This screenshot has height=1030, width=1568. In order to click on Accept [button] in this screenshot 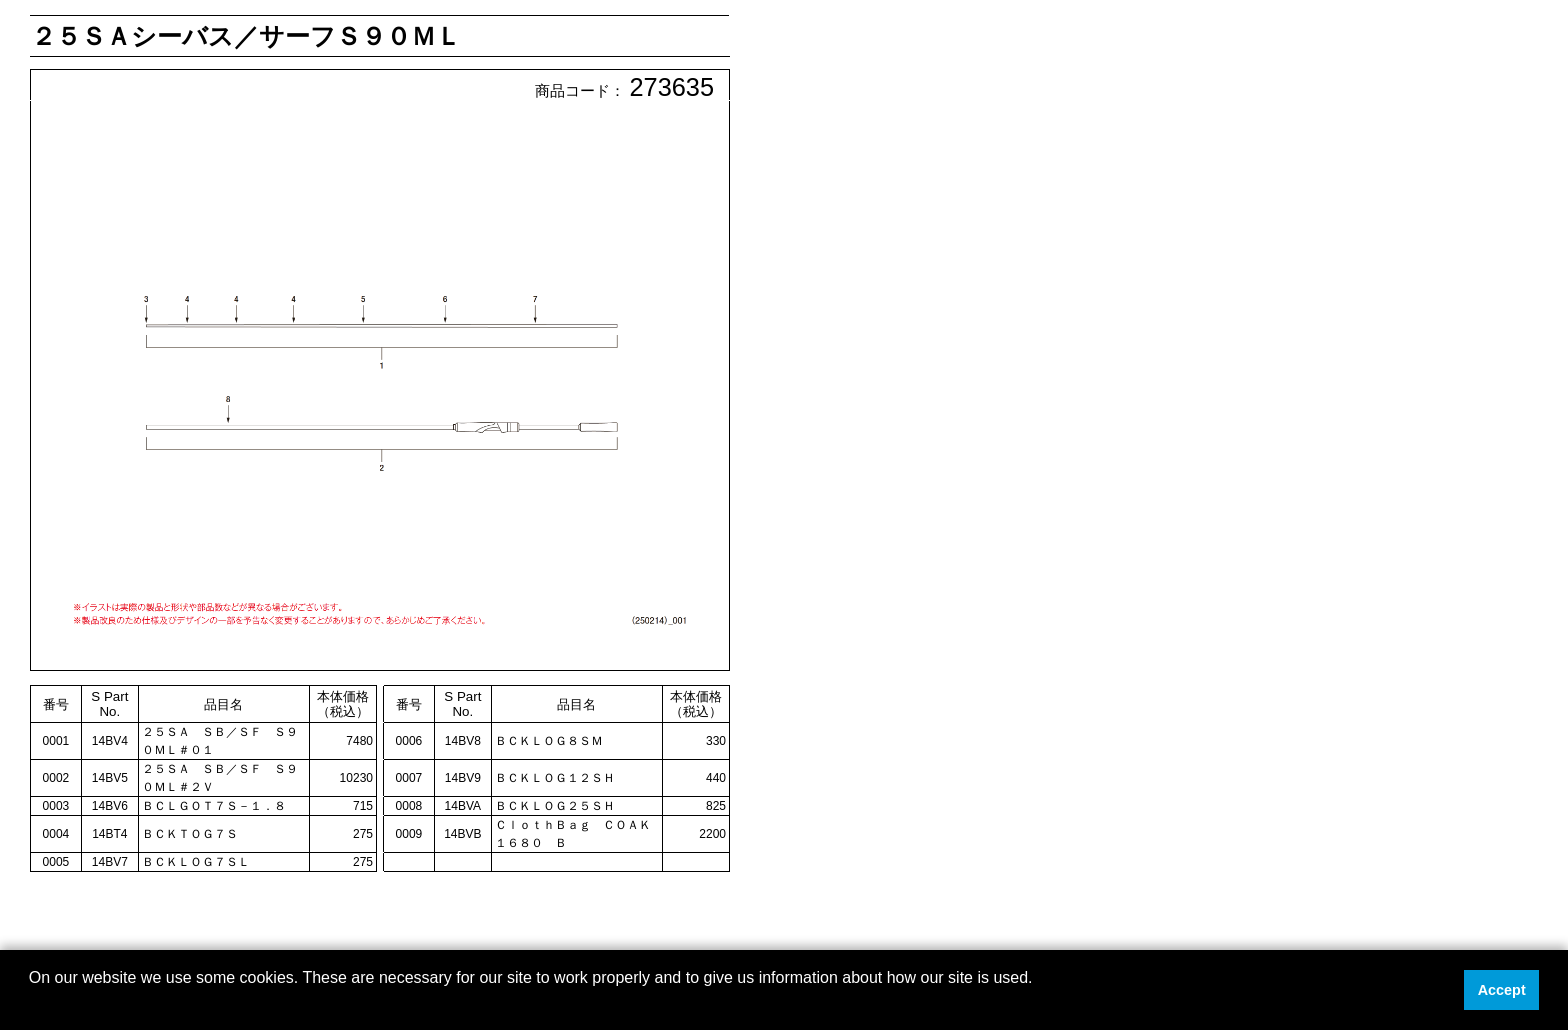, I will do `click(1502, 990)`.